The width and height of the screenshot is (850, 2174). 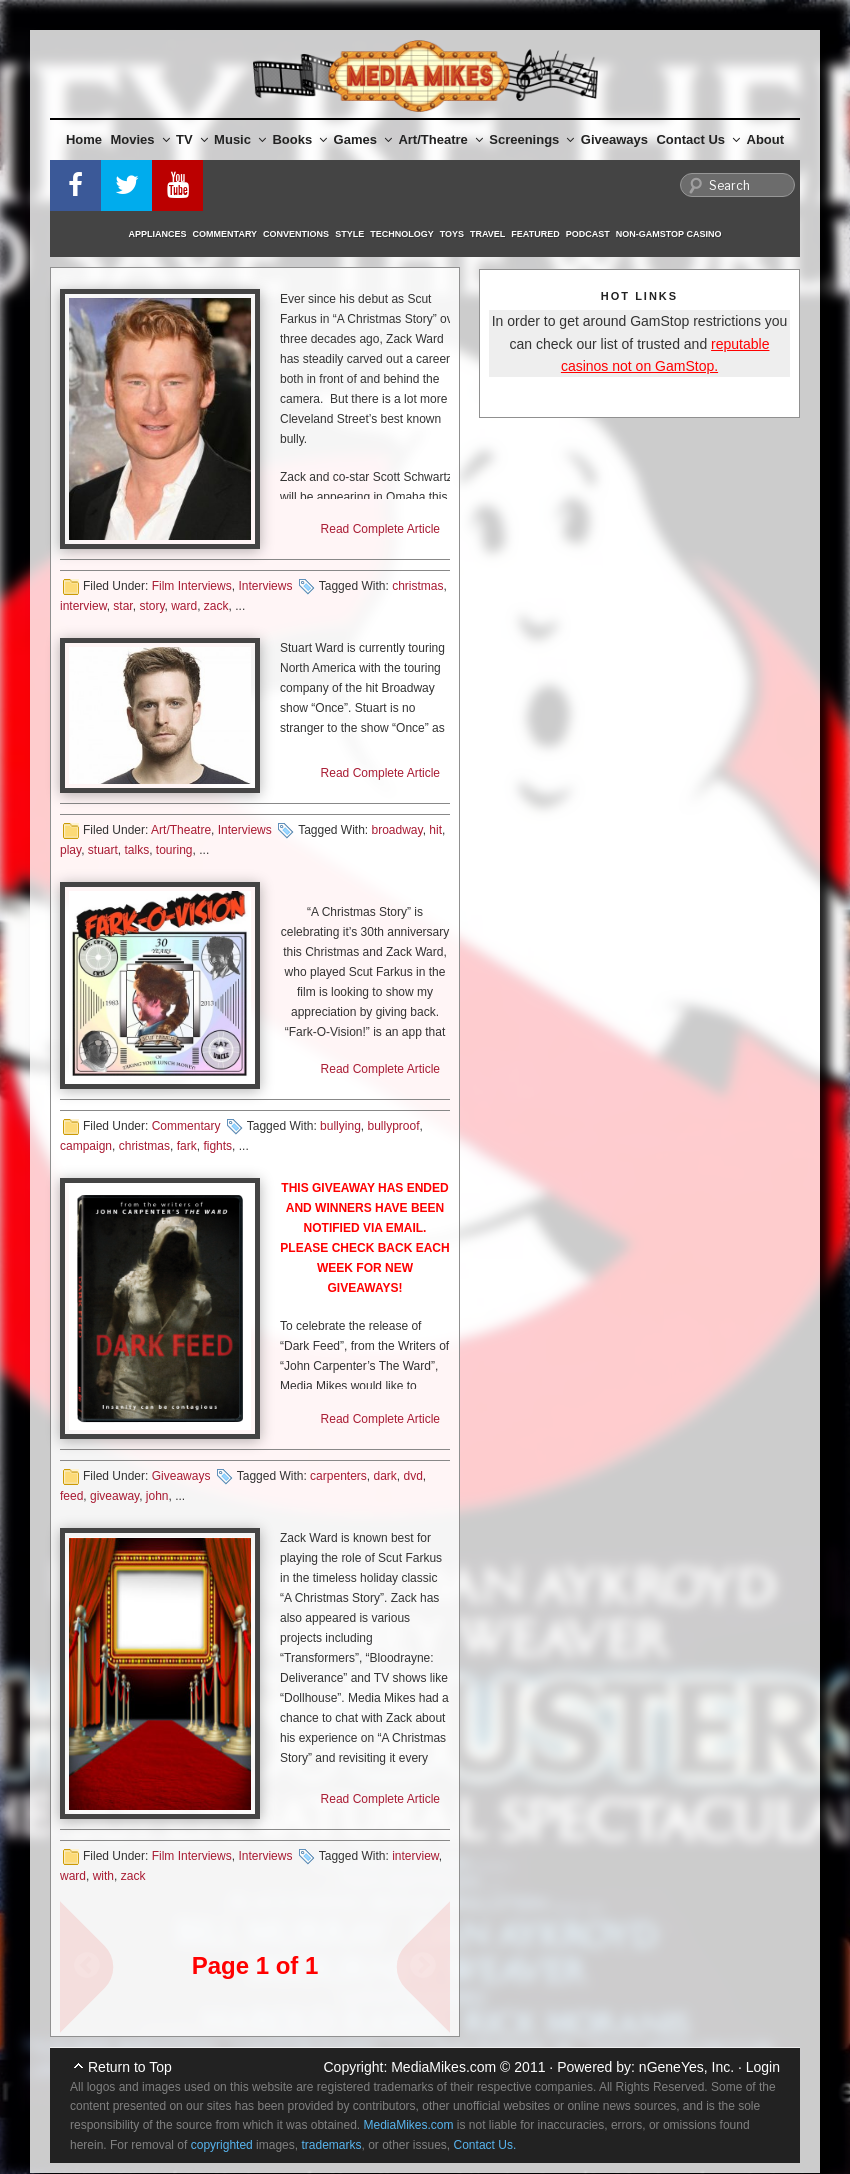 What do you see at coordinates (435, 830) in the screenshot?
I see `hit` at bounding box center [435, 830].